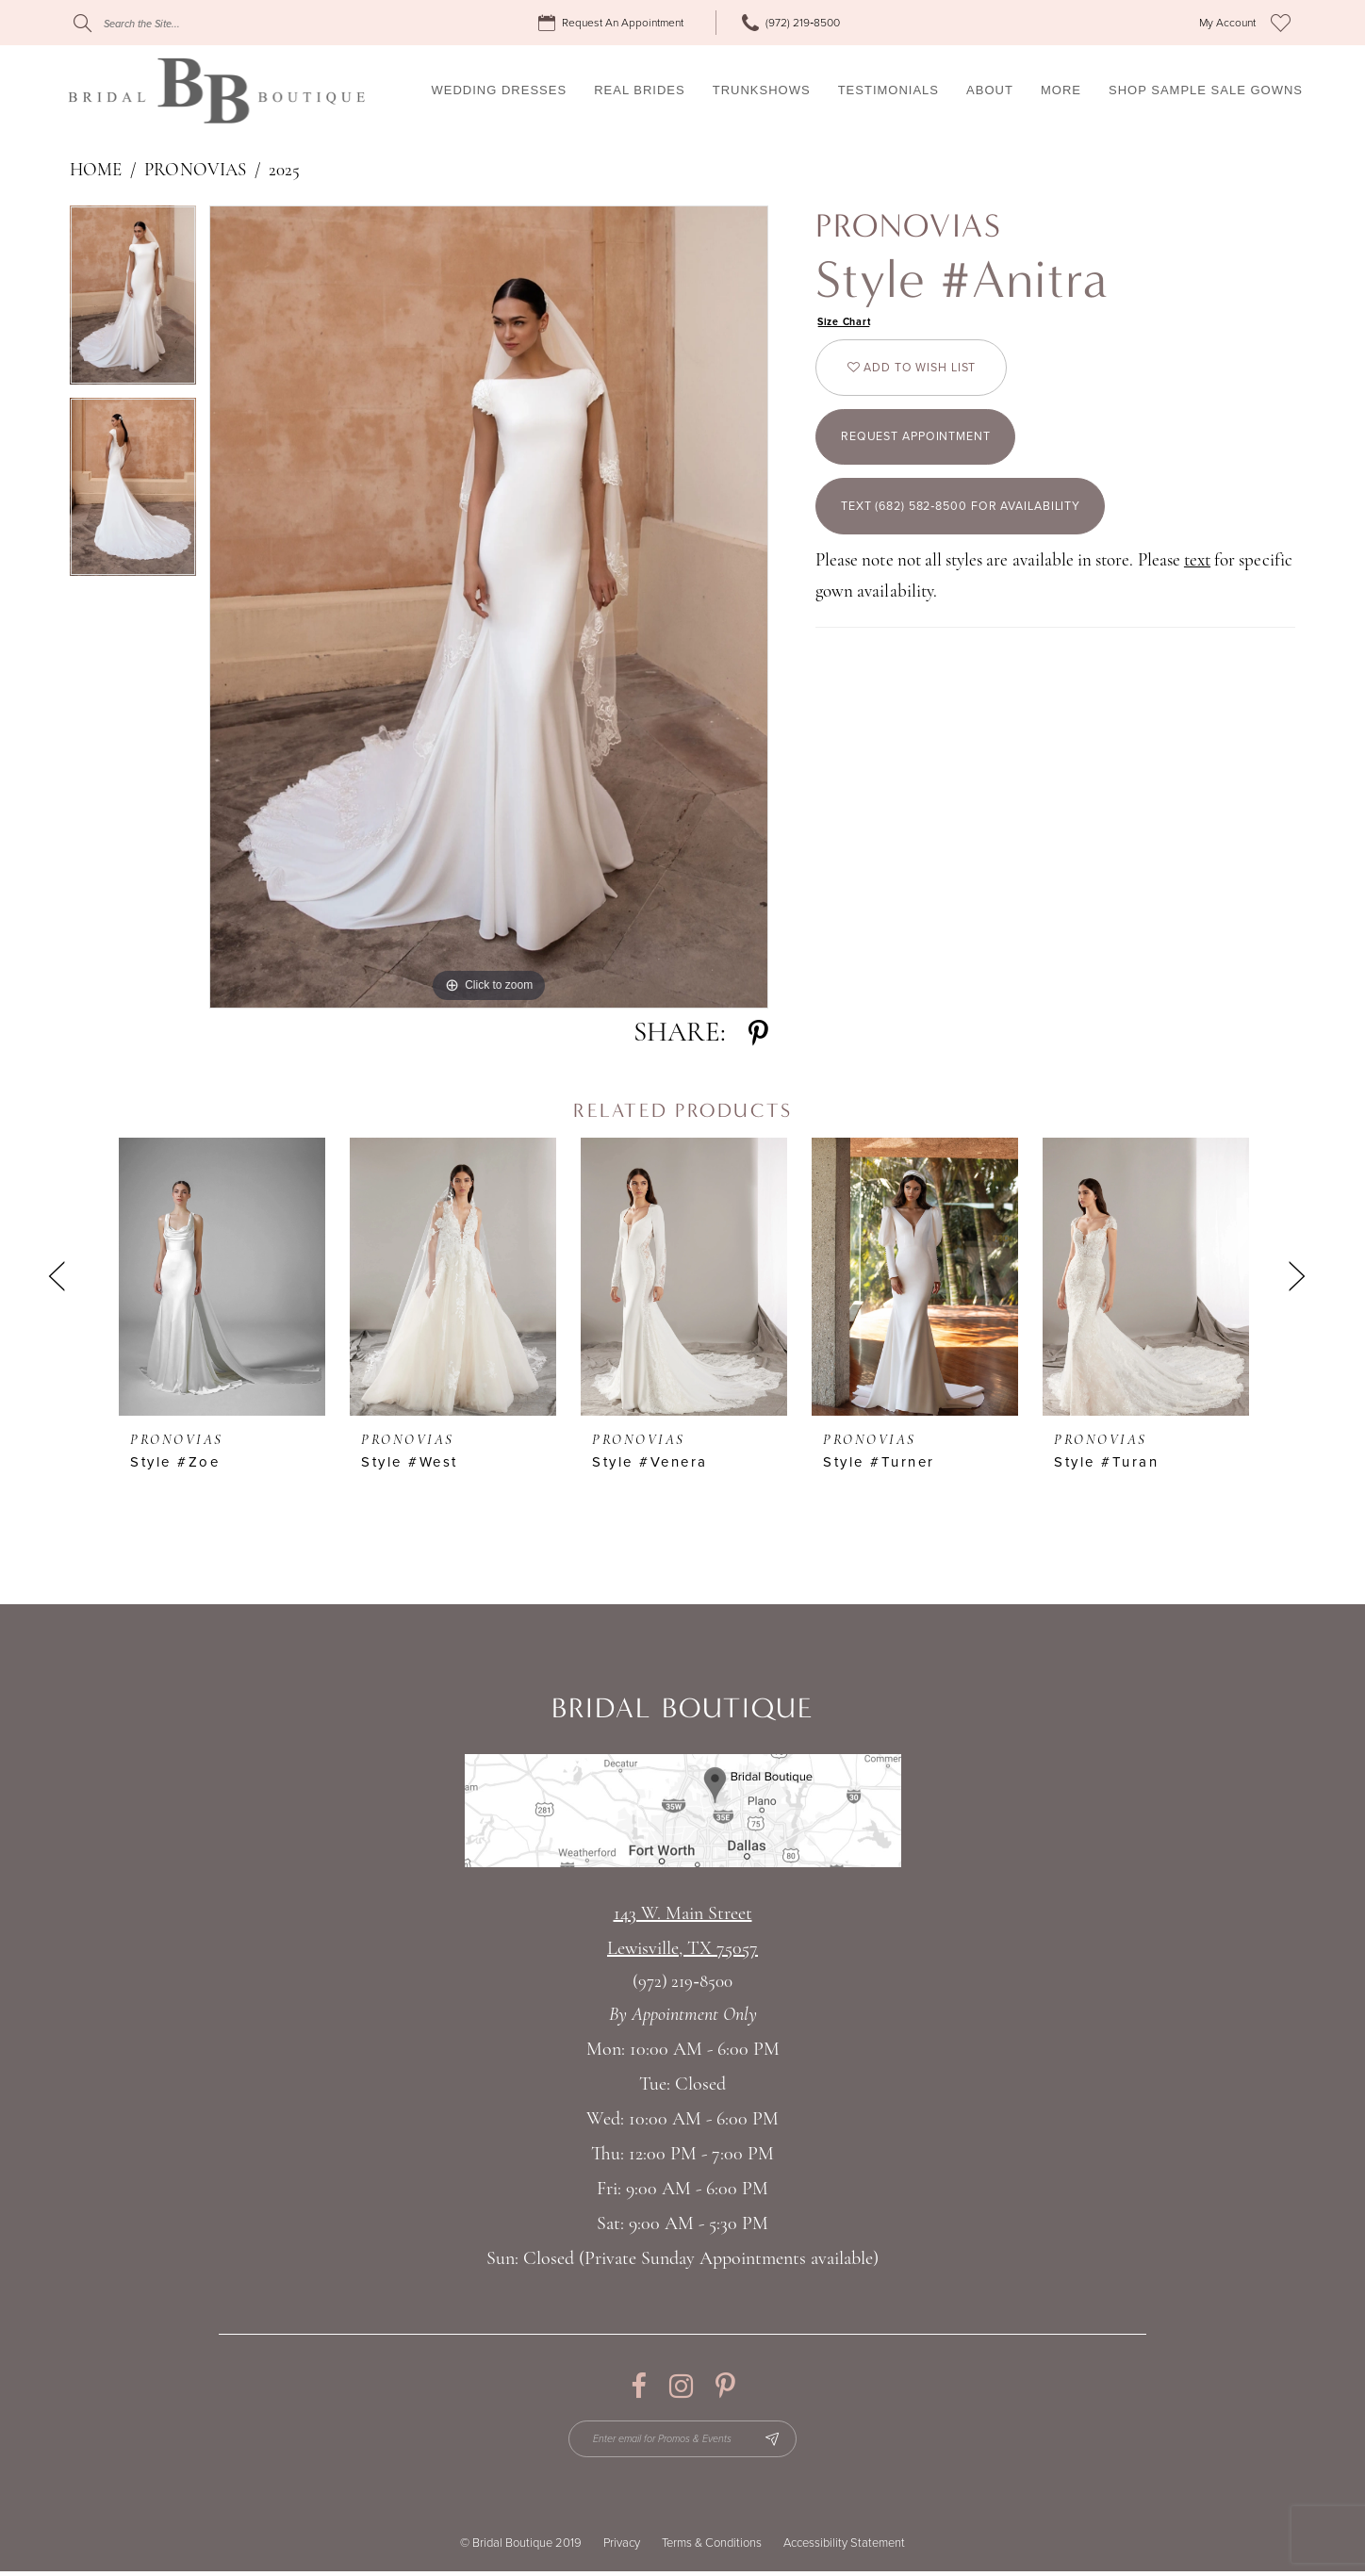 This screenshot has width=1365, height=2576. What do you see at coordinates (844, 2547) in the screenshot?
I see `Accessibility Statement` at bounding box center [844, 2547].